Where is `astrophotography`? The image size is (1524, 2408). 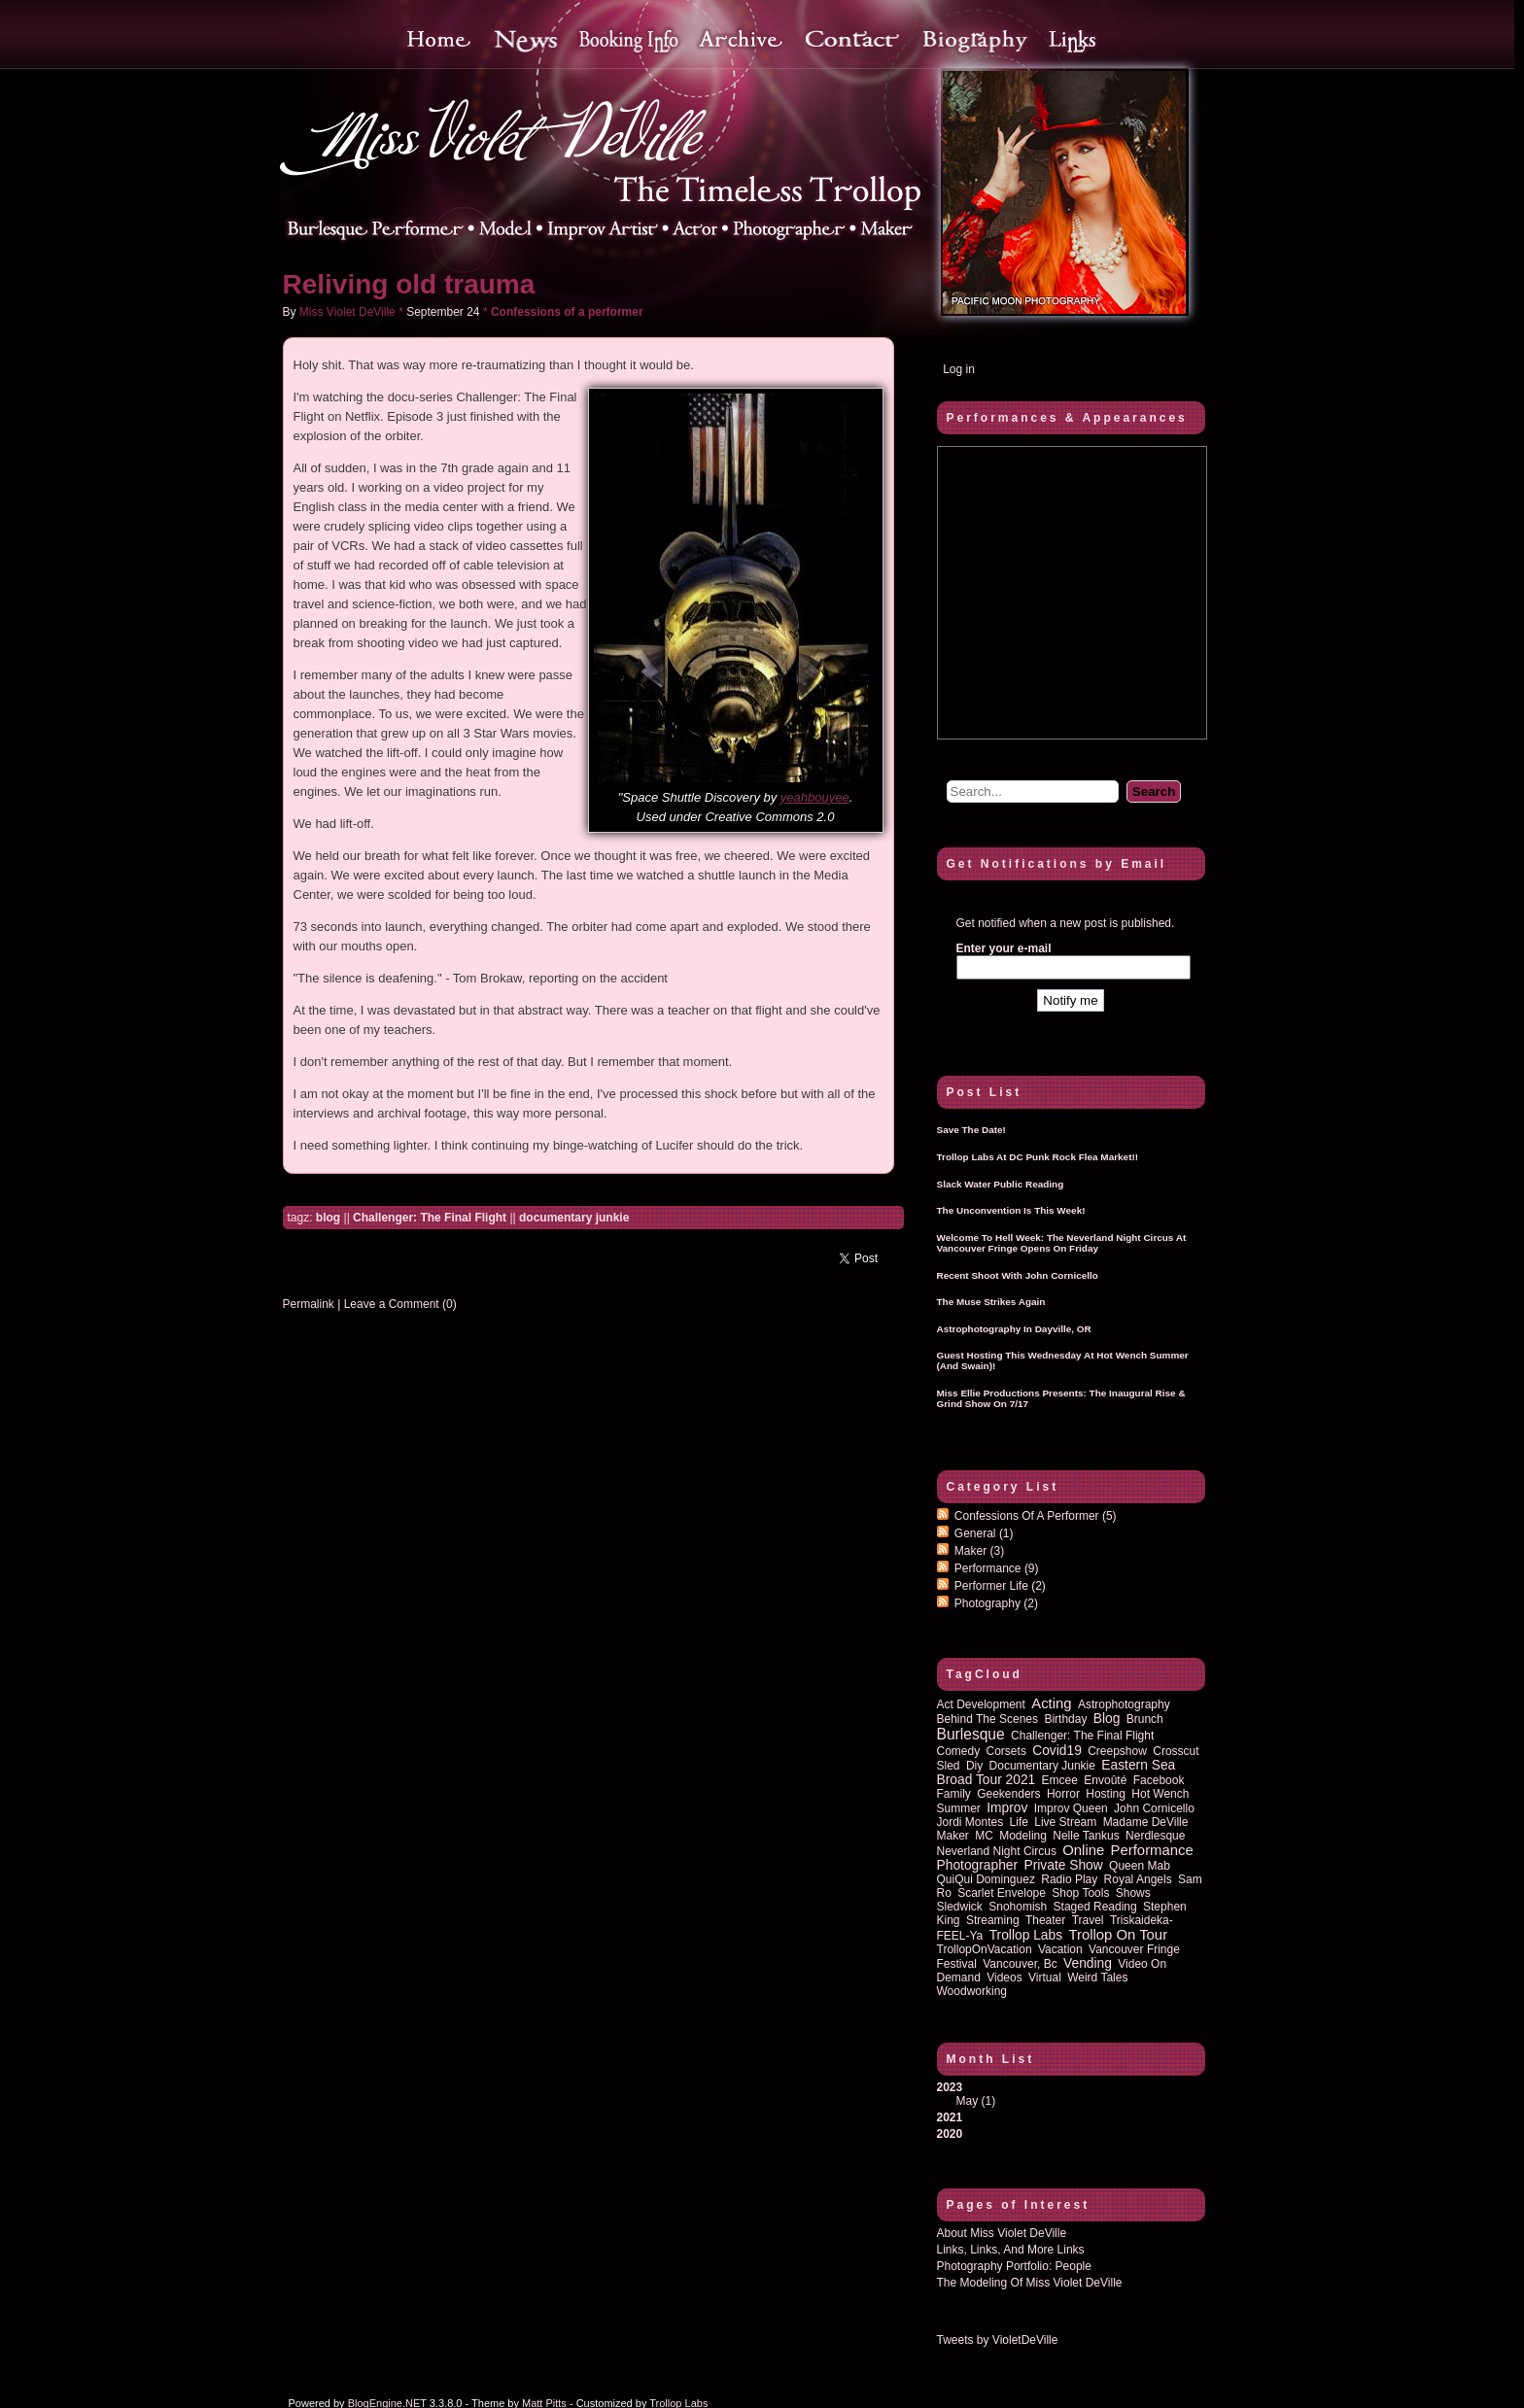 astrophotography is located at coordinates (1124, 1704).